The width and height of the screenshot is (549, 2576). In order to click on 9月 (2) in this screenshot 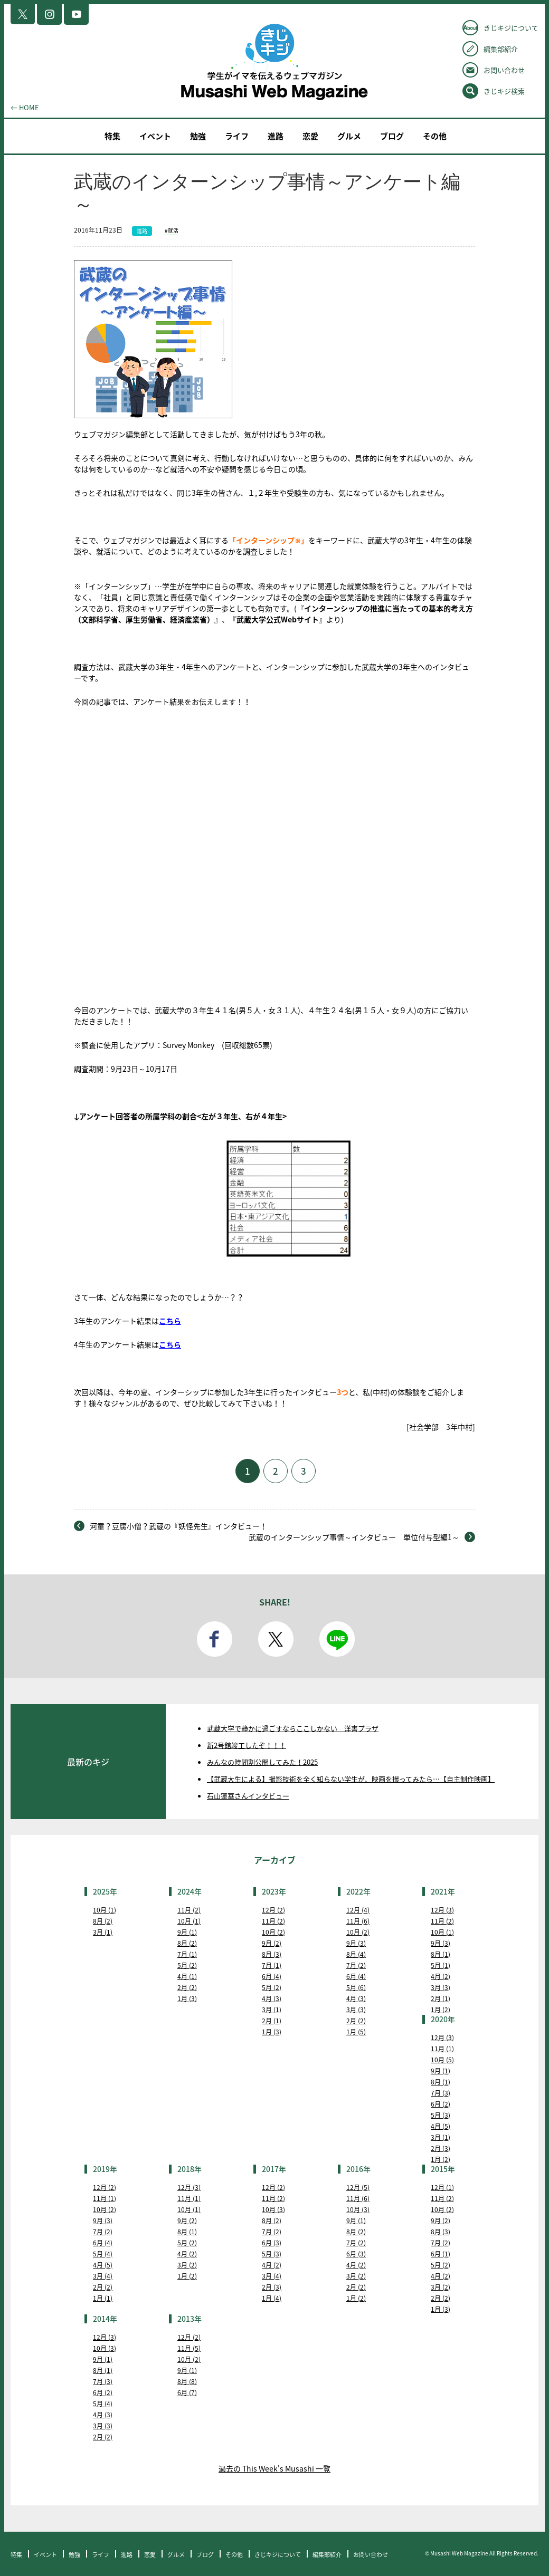, I will do `click(271, 1943)`.